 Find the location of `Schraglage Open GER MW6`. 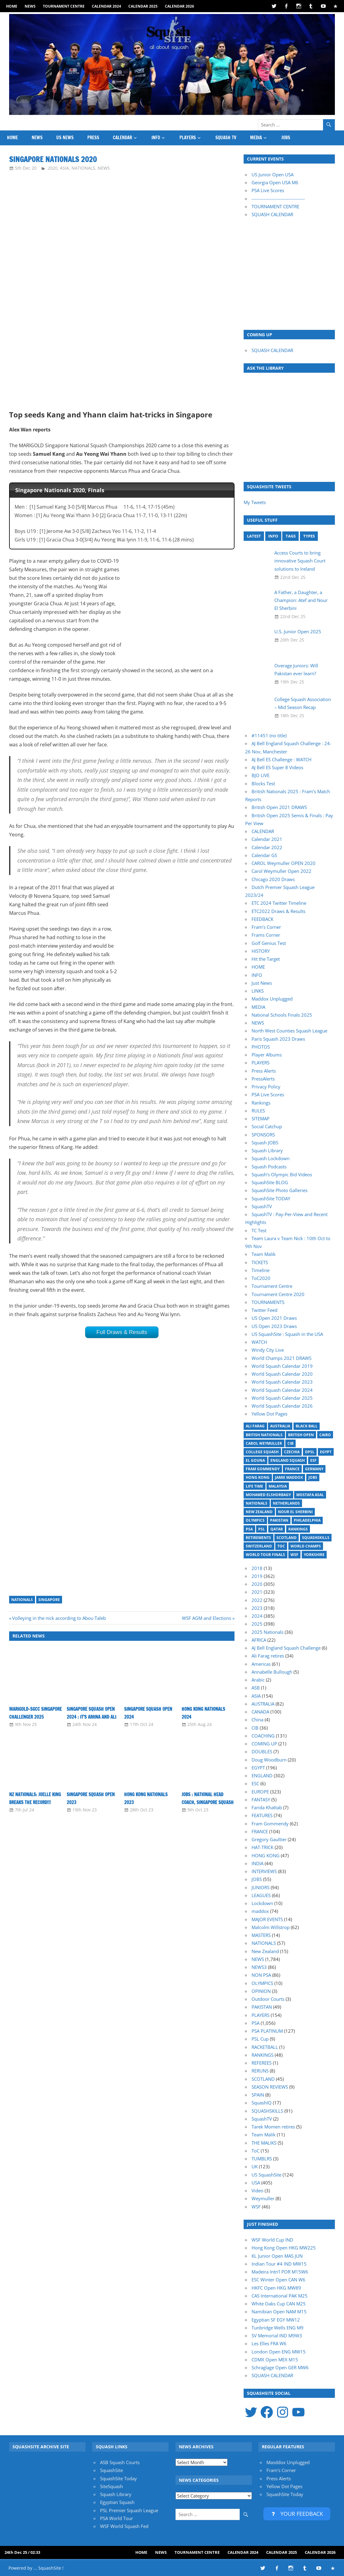

Schraglage Open GER MW6 is located at coordinates (280, 2367).